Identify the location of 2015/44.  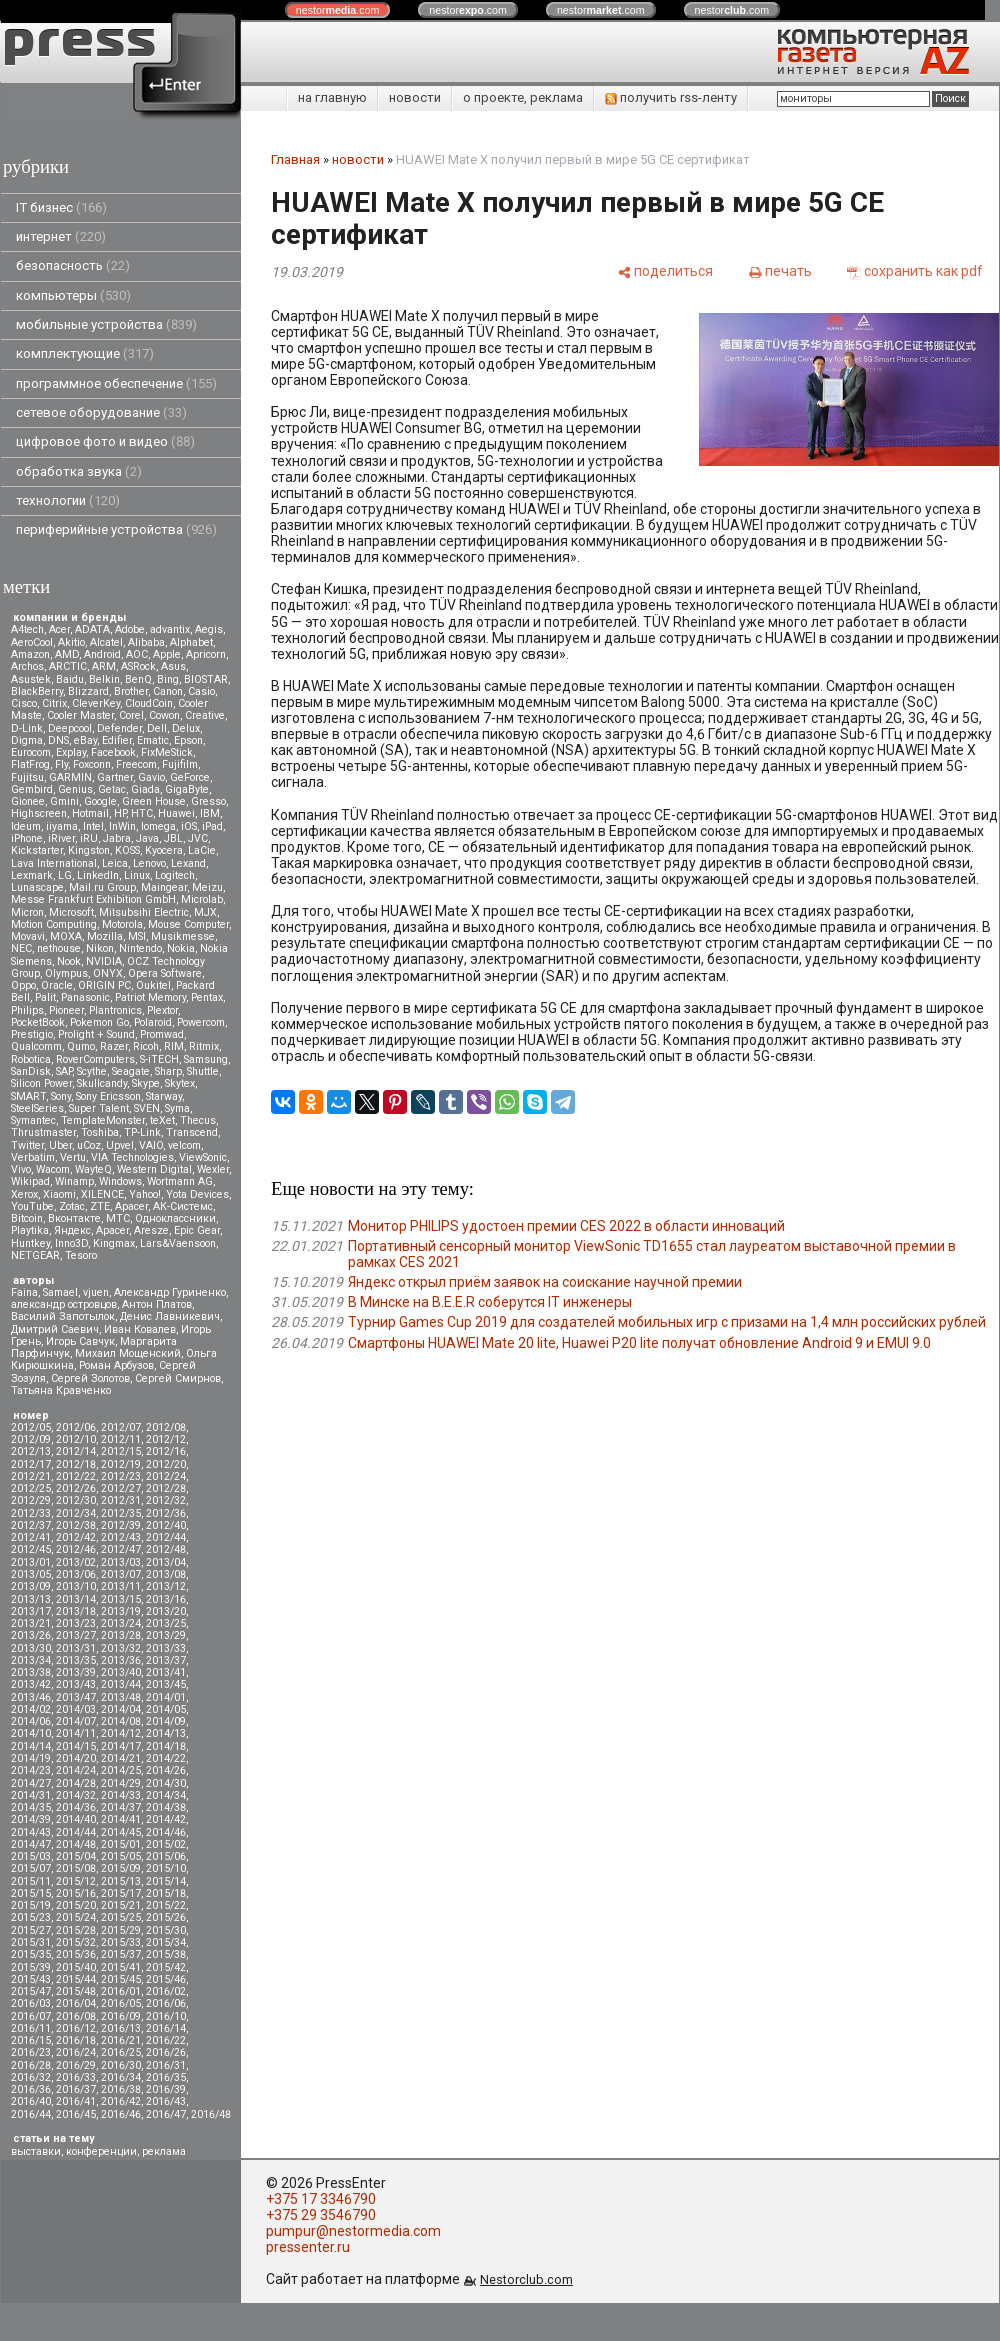
(76, 1979).